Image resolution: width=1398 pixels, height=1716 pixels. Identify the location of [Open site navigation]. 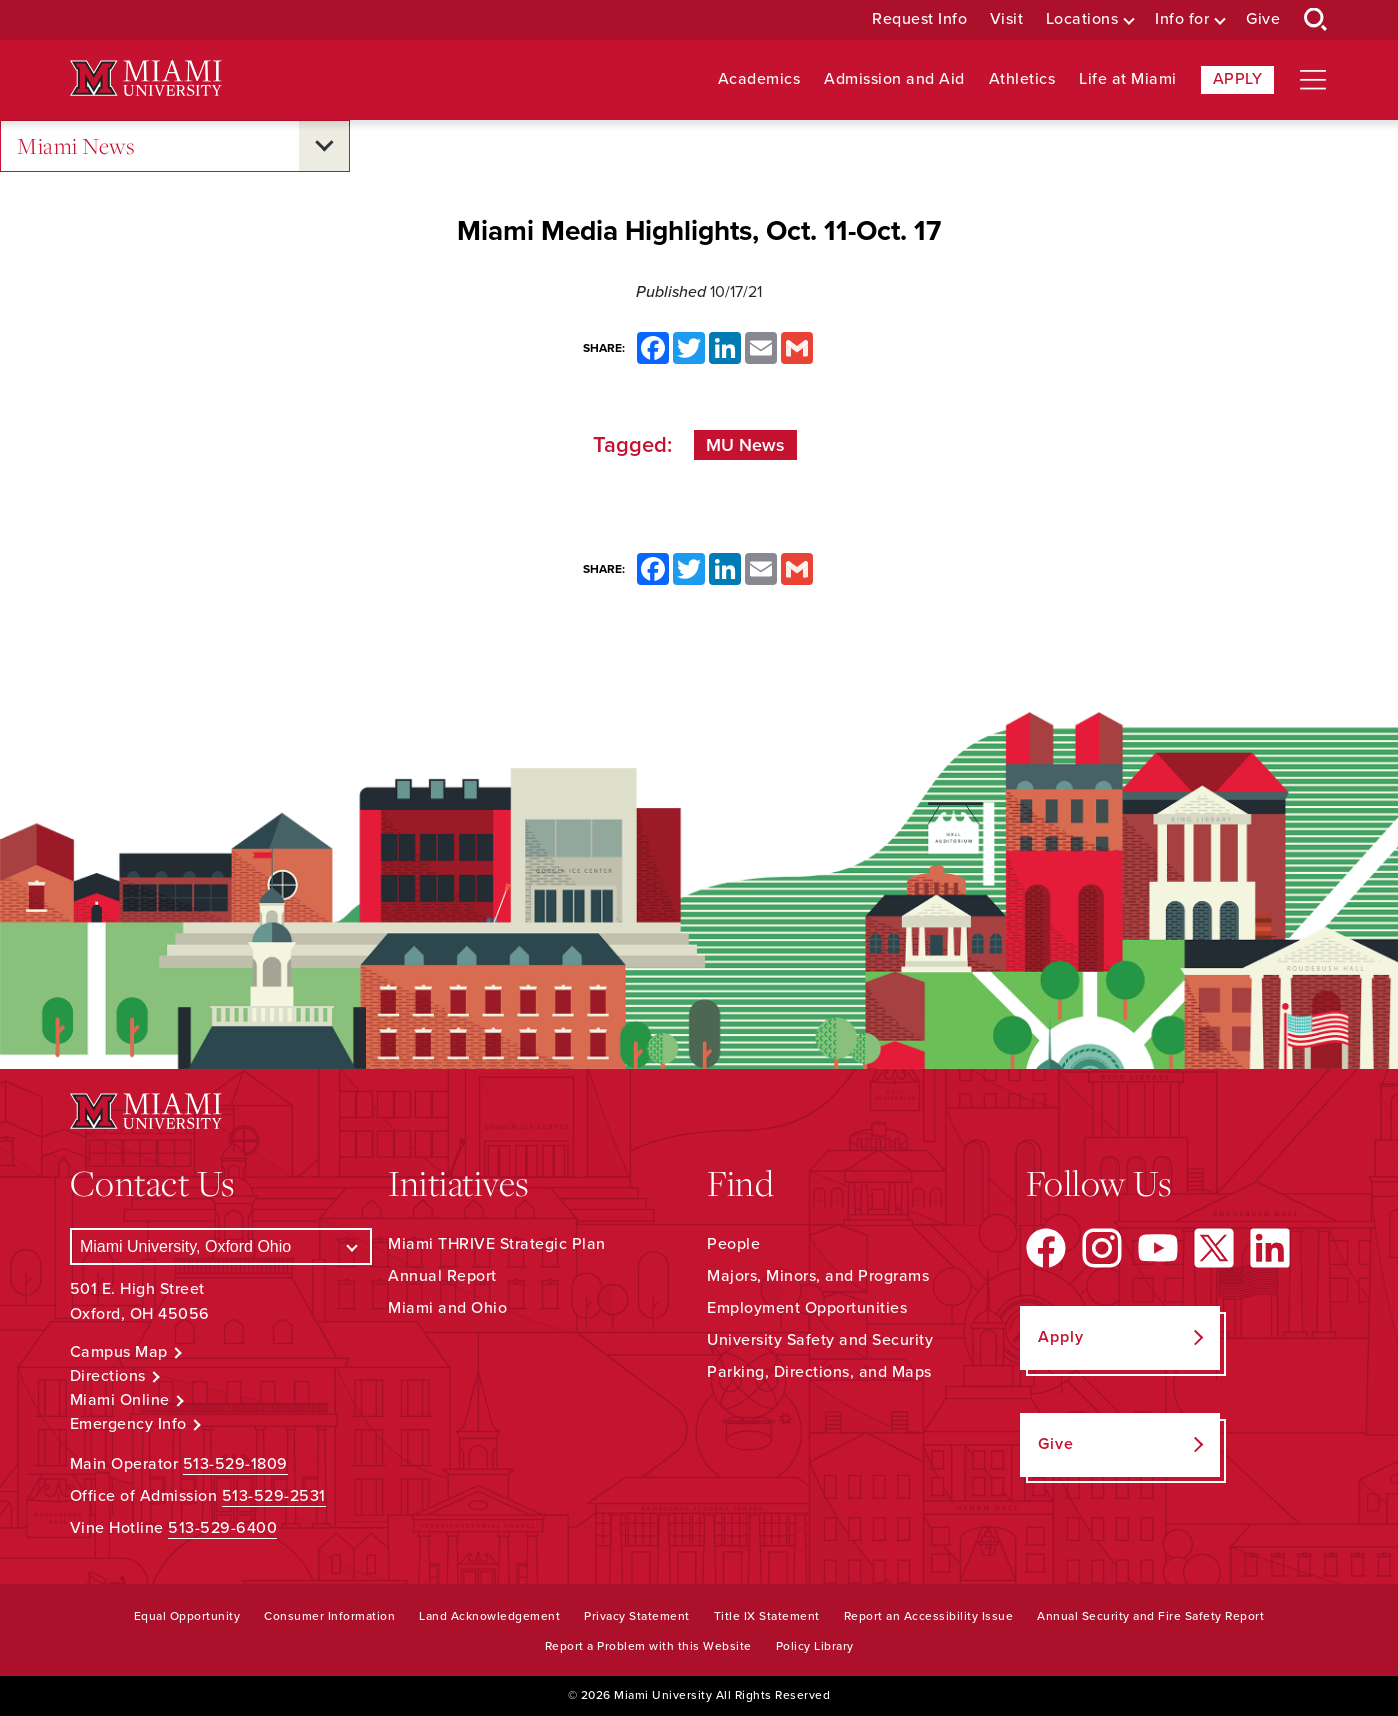
(1313, 80).